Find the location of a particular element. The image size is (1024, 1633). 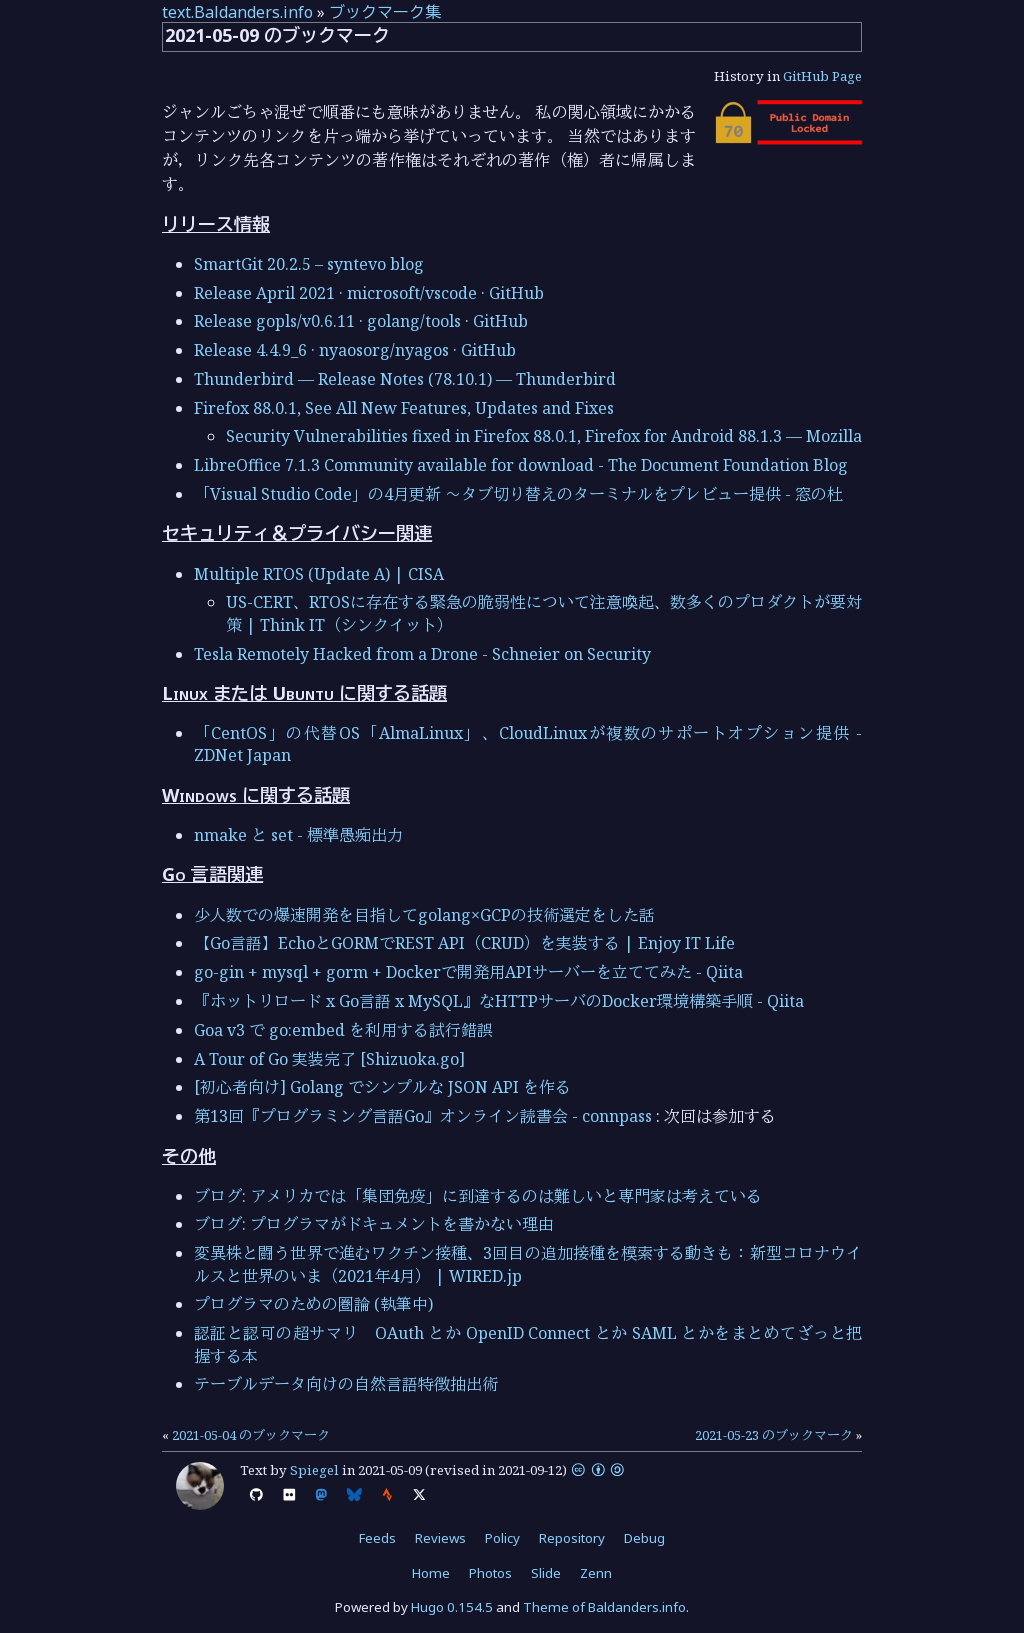

nmake と set - 標準愚痴出力 is located at coordinates (298, 835).